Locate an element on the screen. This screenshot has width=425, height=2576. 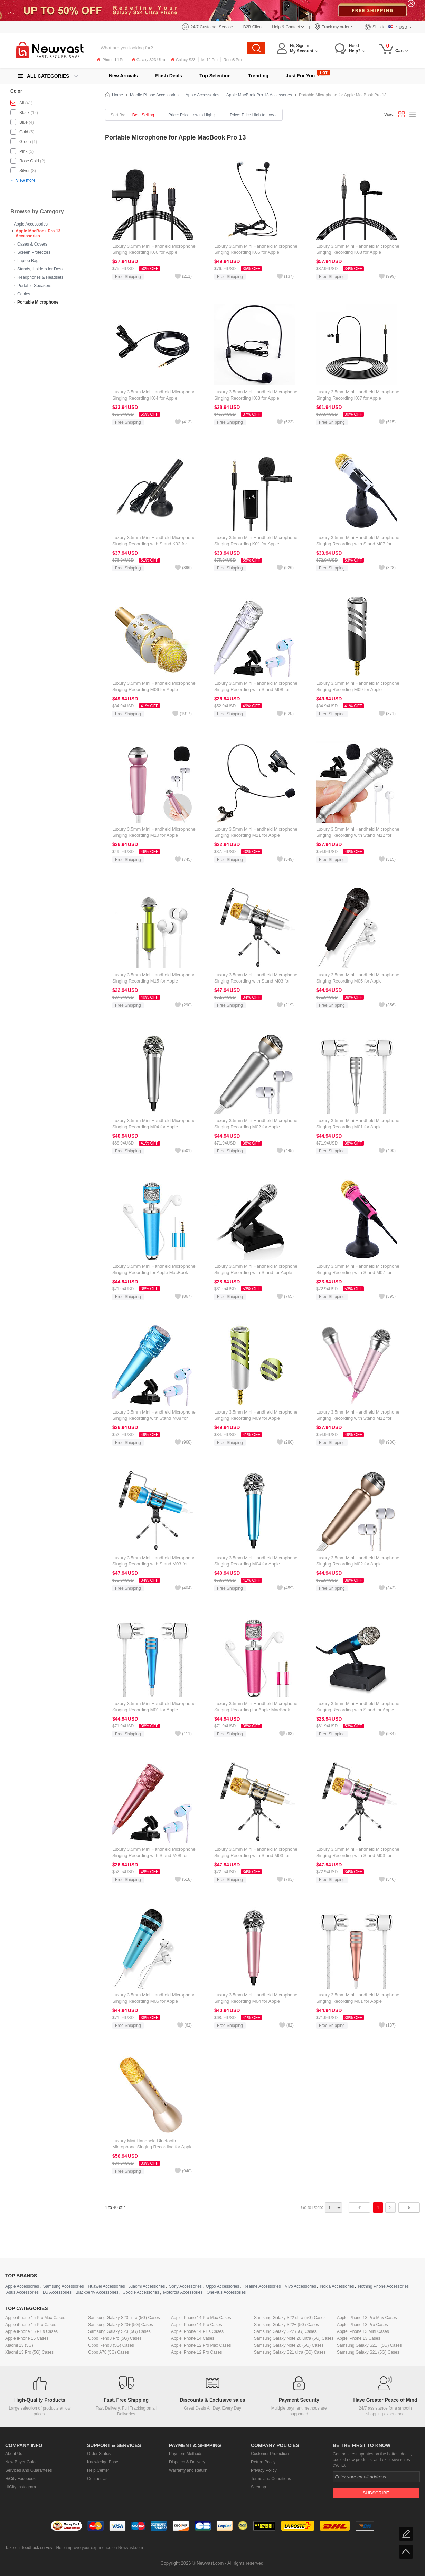
Dispatch & Delivery is located at coordinates (187, 2462).